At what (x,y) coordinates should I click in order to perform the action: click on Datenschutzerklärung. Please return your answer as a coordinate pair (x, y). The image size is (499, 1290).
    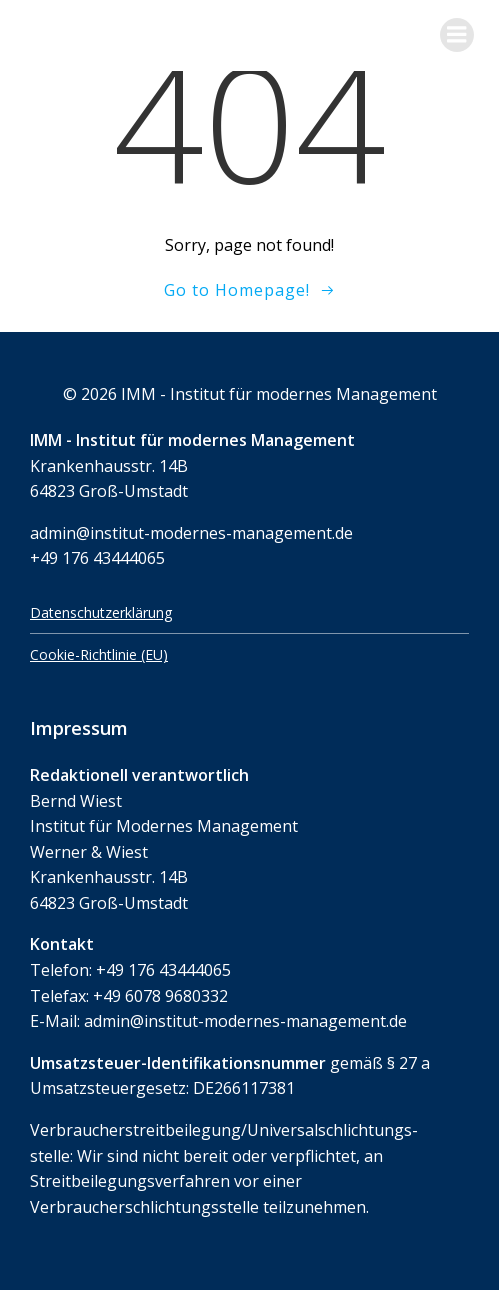
    Looking at the image, I should click on (101, 612).